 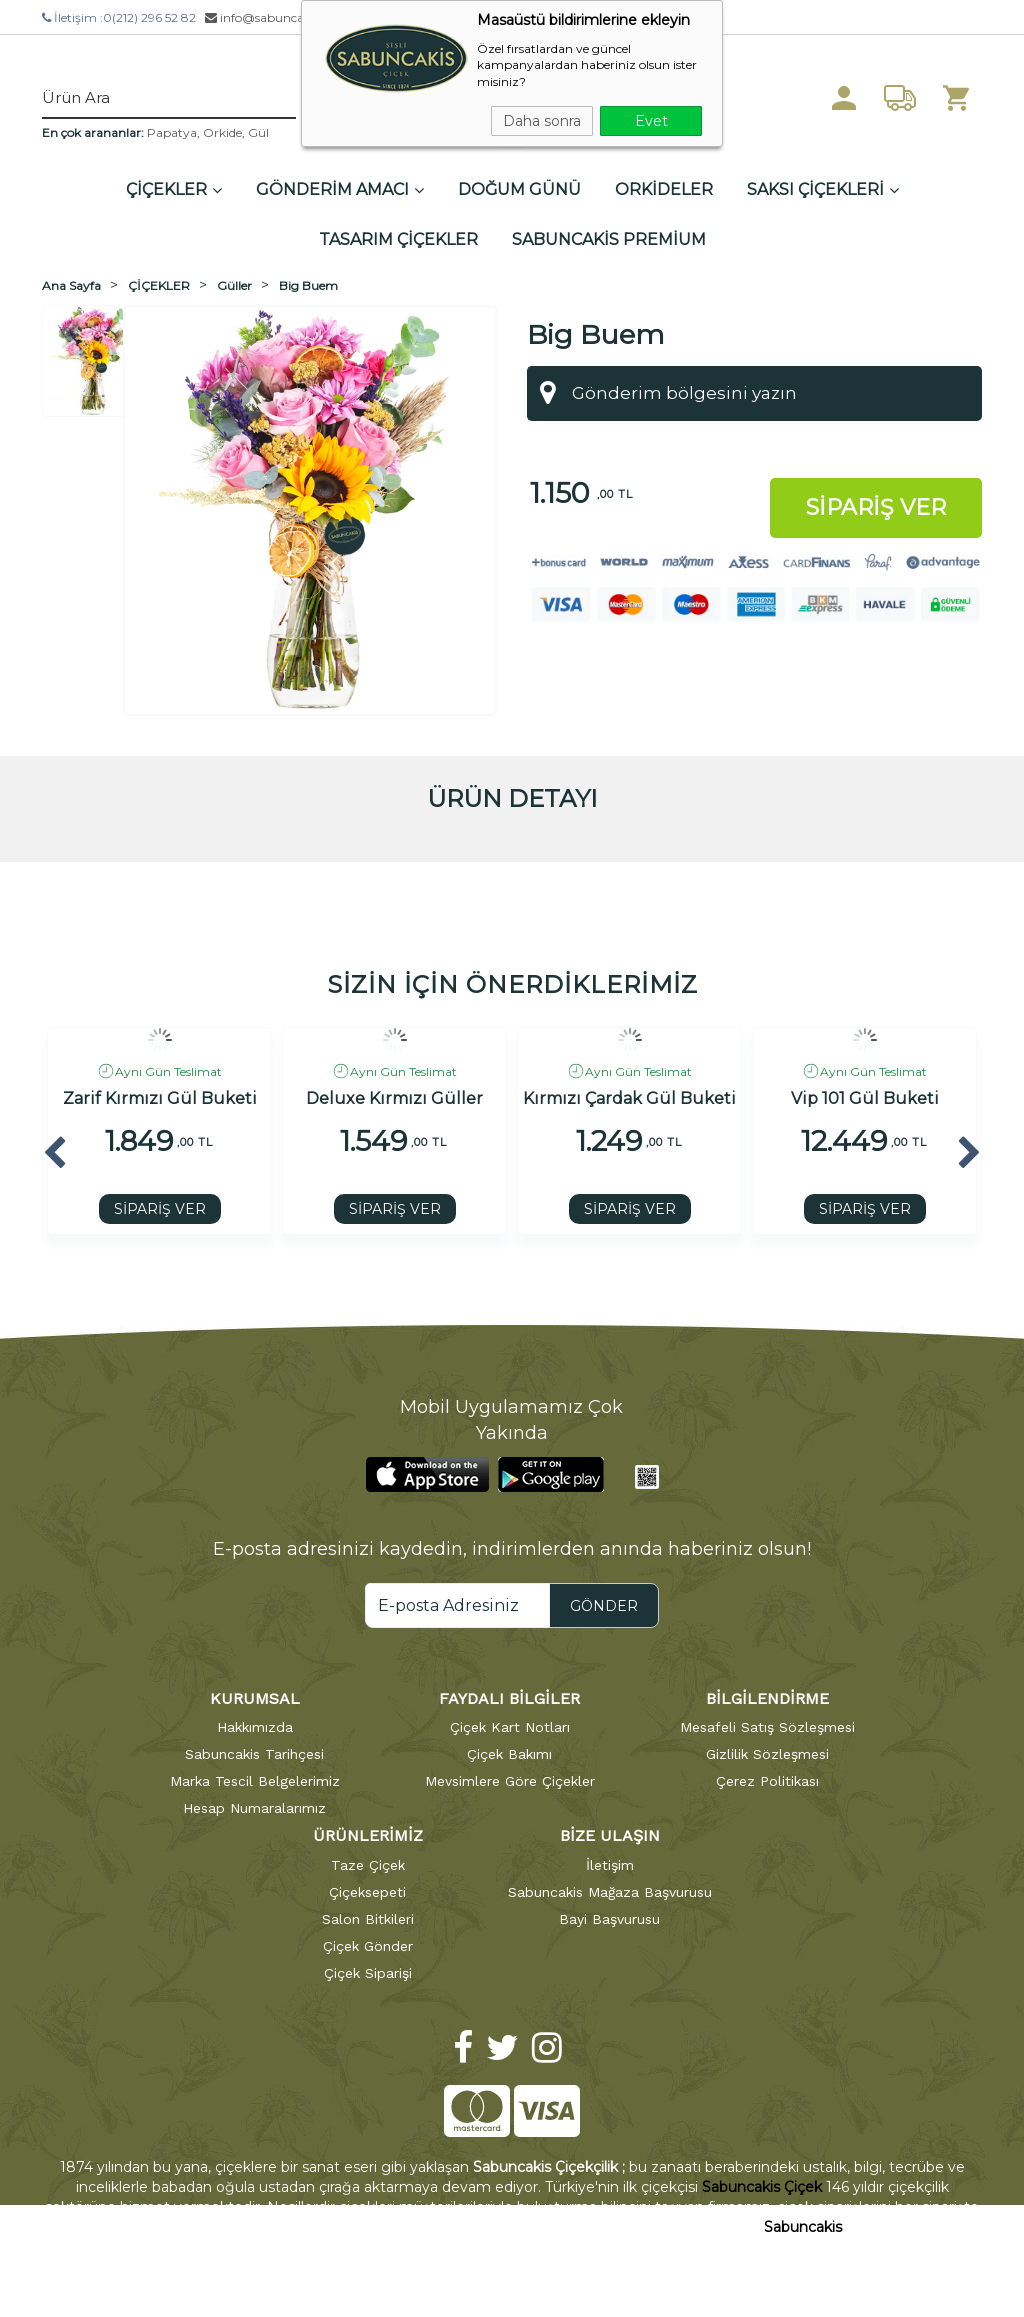 I want to click on BİZE ULAŞIN, so click(x=610, y=1835).